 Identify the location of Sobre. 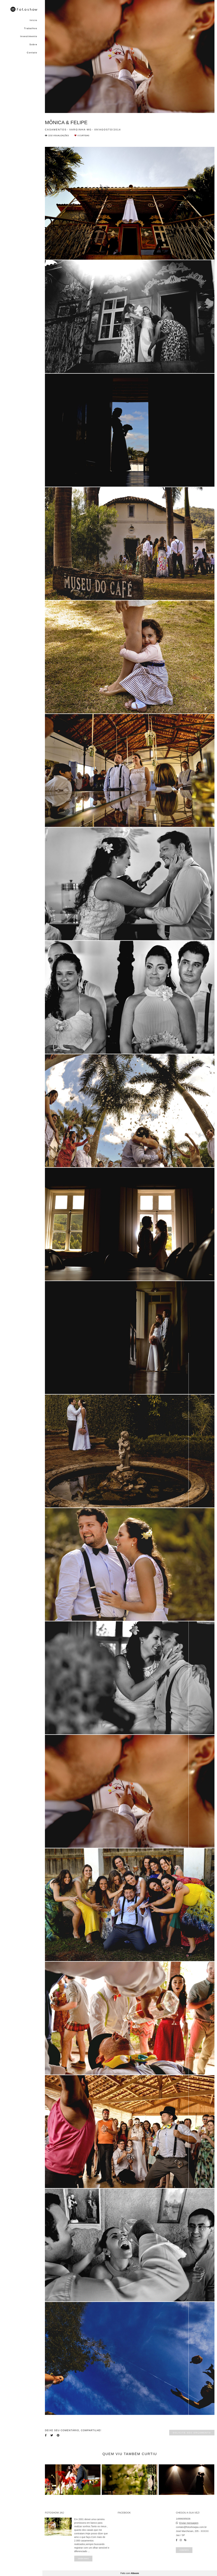
(33, 44).